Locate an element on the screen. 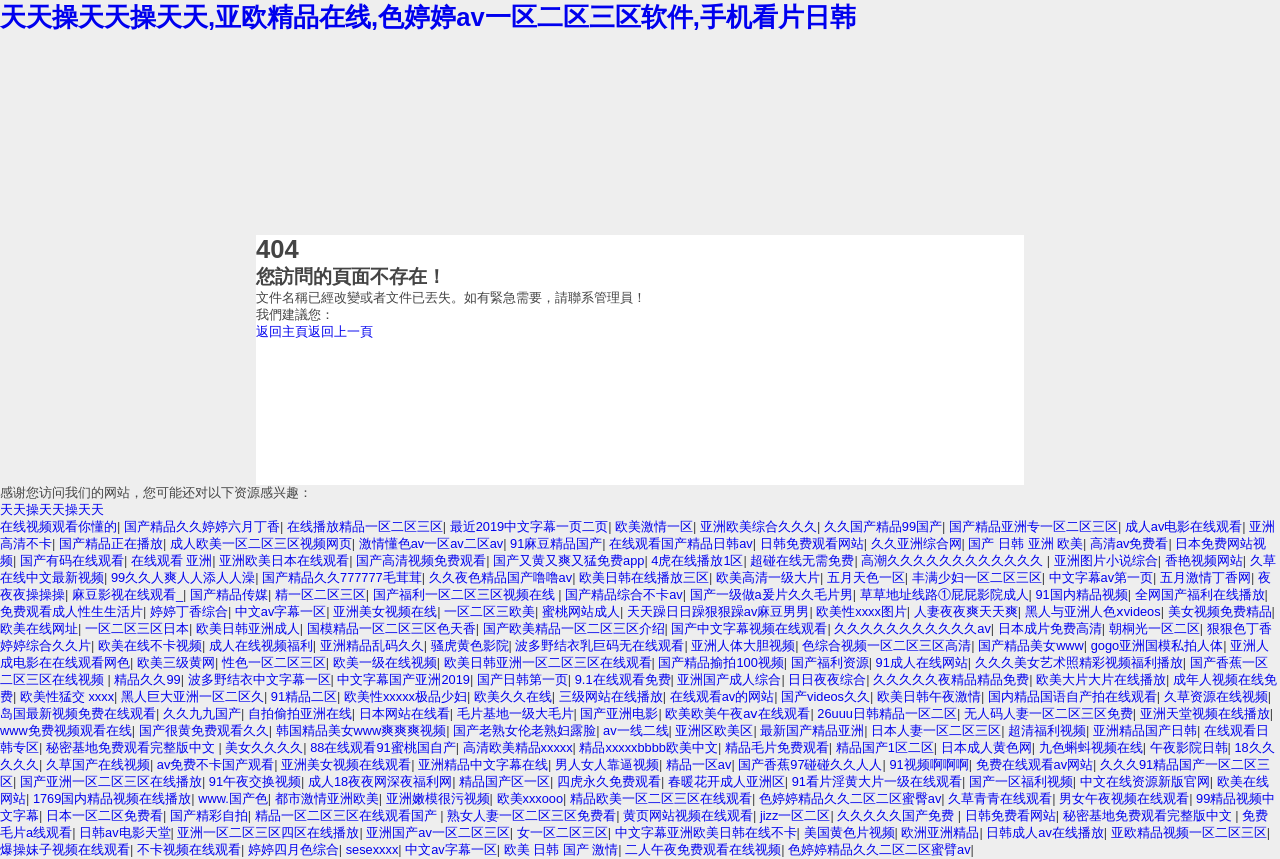 The image size is (1280, 859). 亚洲天堂视频在线播放 is located at coordinates (1205, 713).